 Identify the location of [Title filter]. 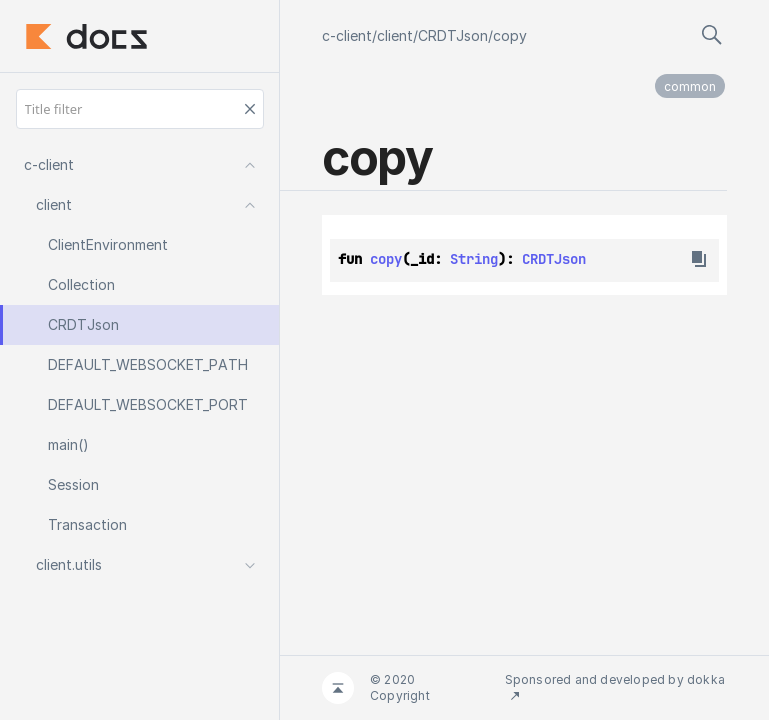
(140, 109).